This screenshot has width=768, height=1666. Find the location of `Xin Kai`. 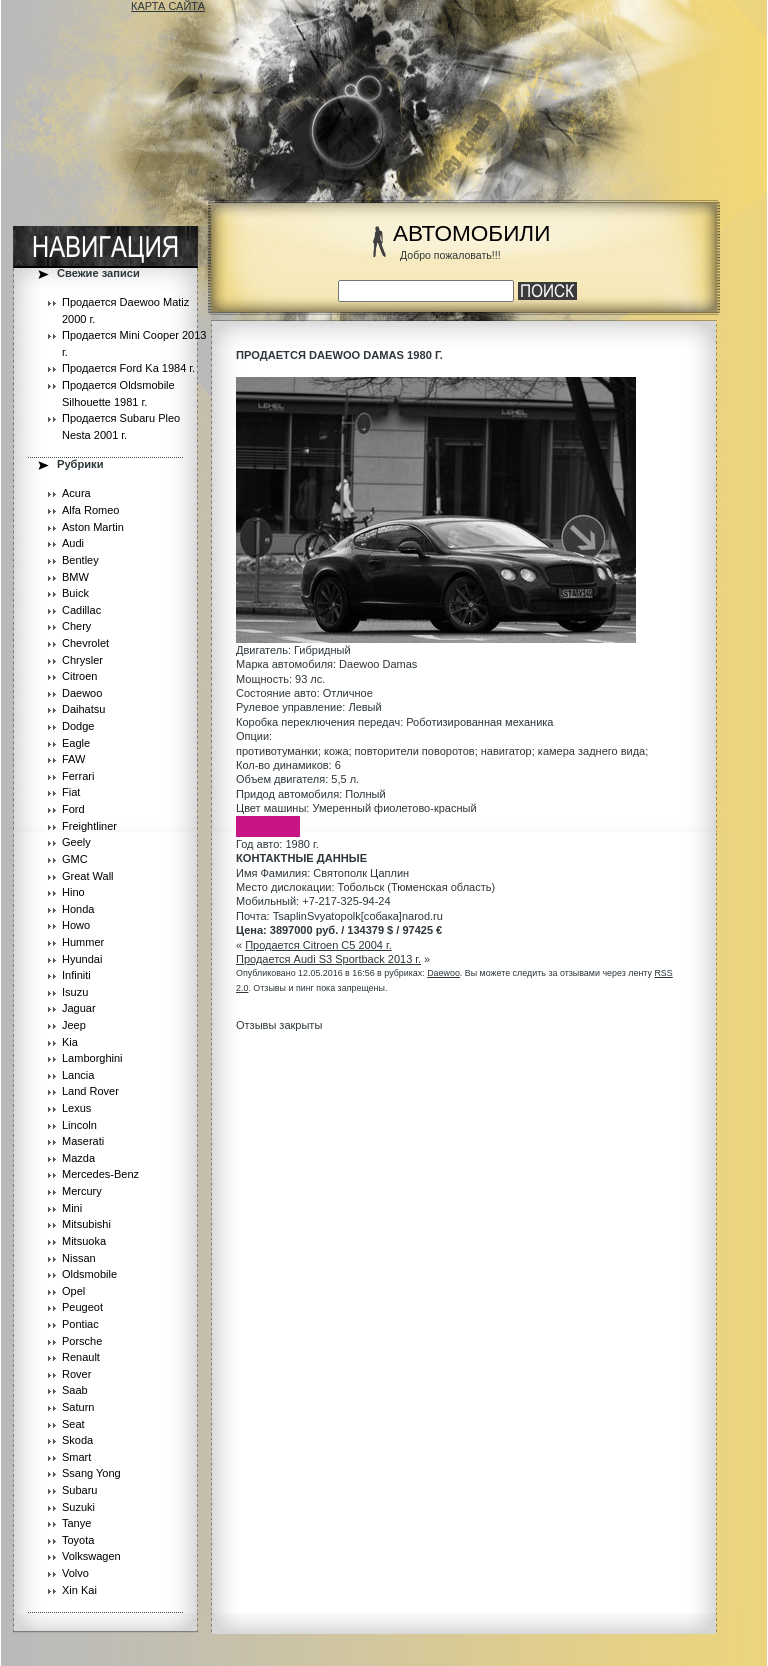

Xin Kai is located at coordinates (79, 1590).